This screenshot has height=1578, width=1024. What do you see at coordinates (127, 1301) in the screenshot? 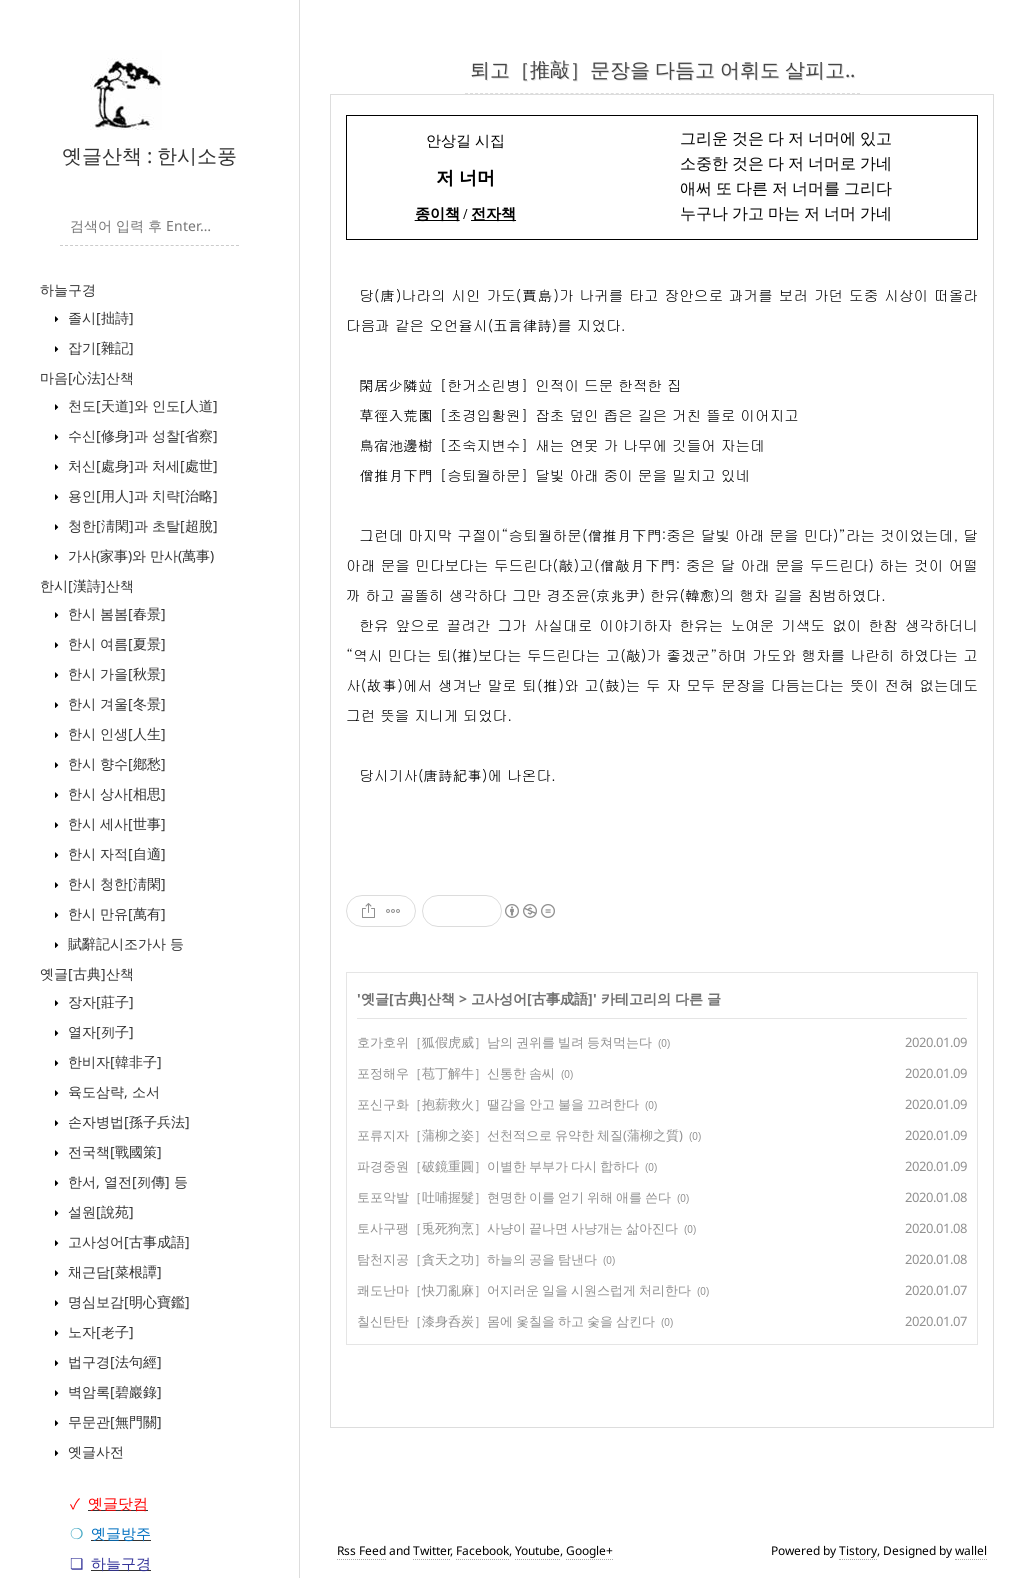
I see `명심보감[明心寶鑑]` at bounding box center [127, 1301].